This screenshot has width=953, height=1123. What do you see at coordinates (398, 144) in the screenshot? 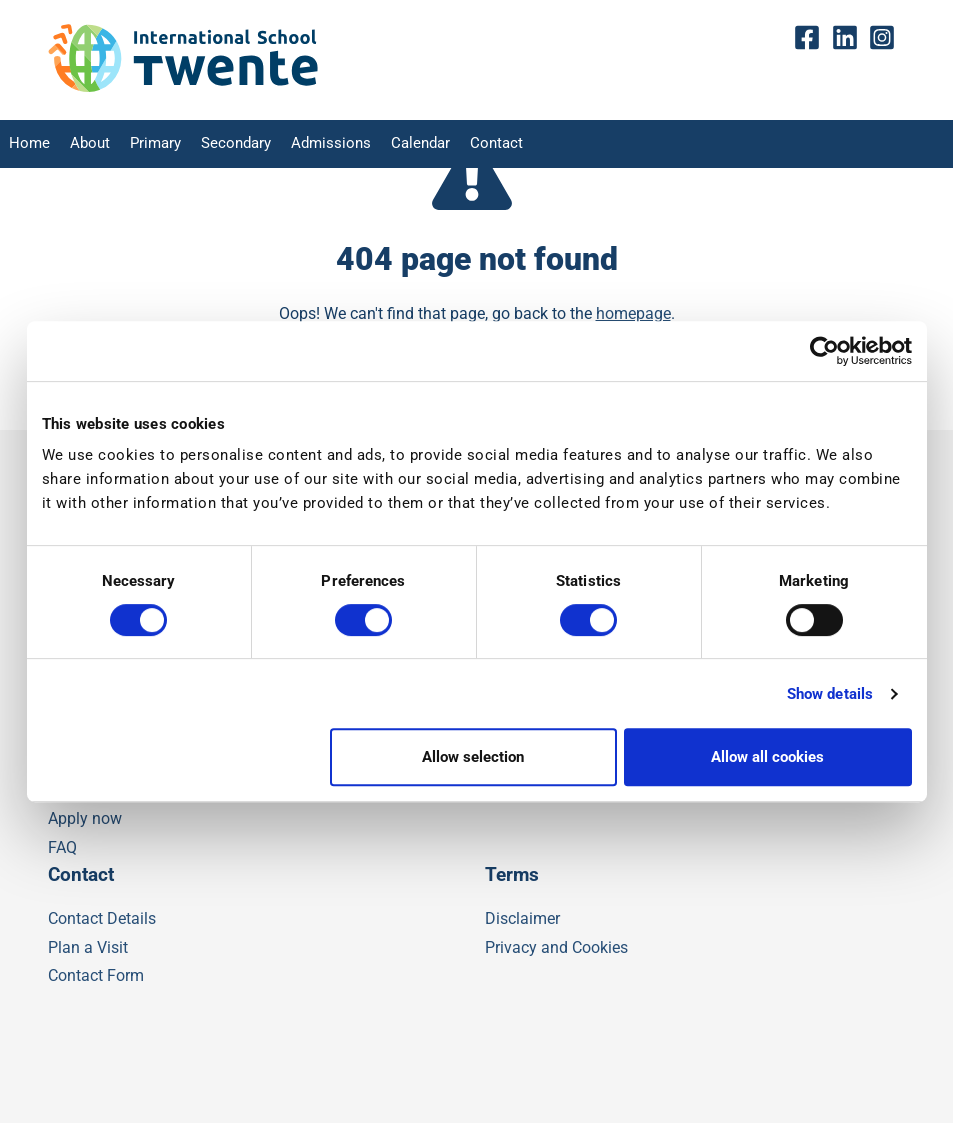
I see `Calendar` at bounding box center [398, 144].